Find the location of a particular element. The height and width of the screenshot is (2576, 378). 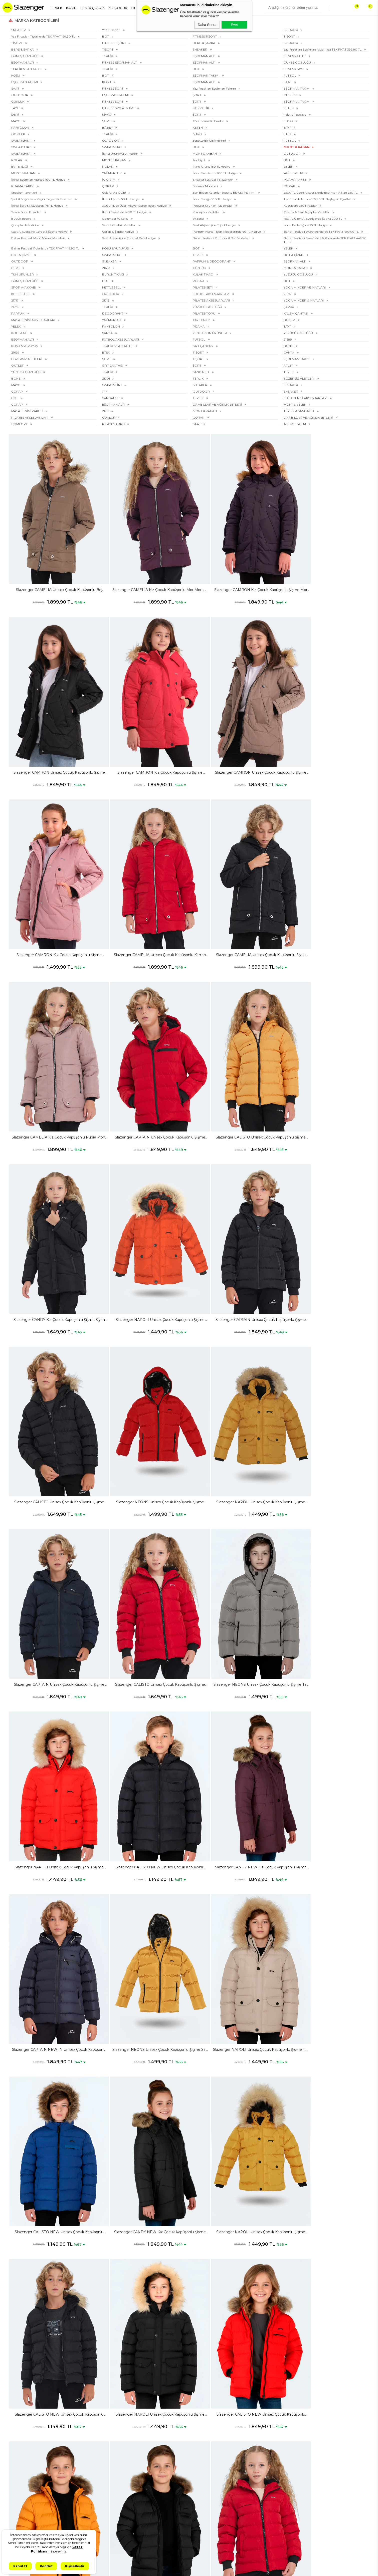

Saat Alışverişine Çorap & Bere Hediye is located at coordinates (129, 238).